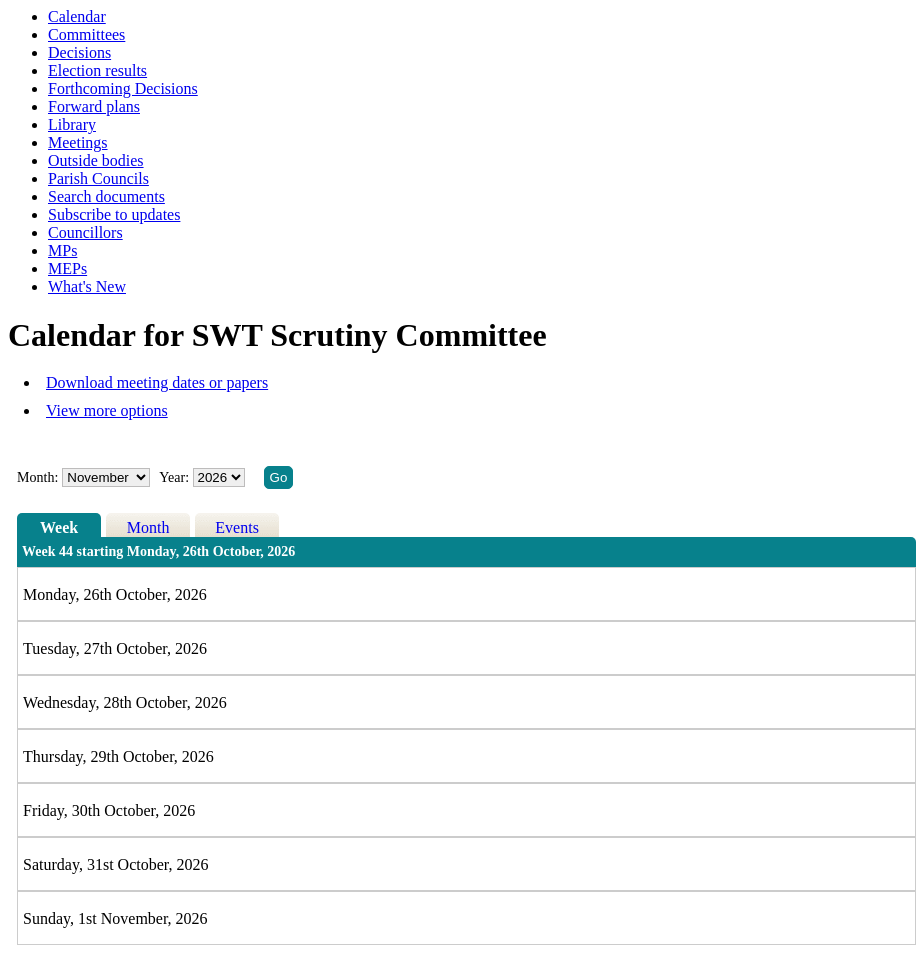  Describe the element at coordinates (123, 88) in the screenshot. I see `Forthcoming Decisions` at that location.